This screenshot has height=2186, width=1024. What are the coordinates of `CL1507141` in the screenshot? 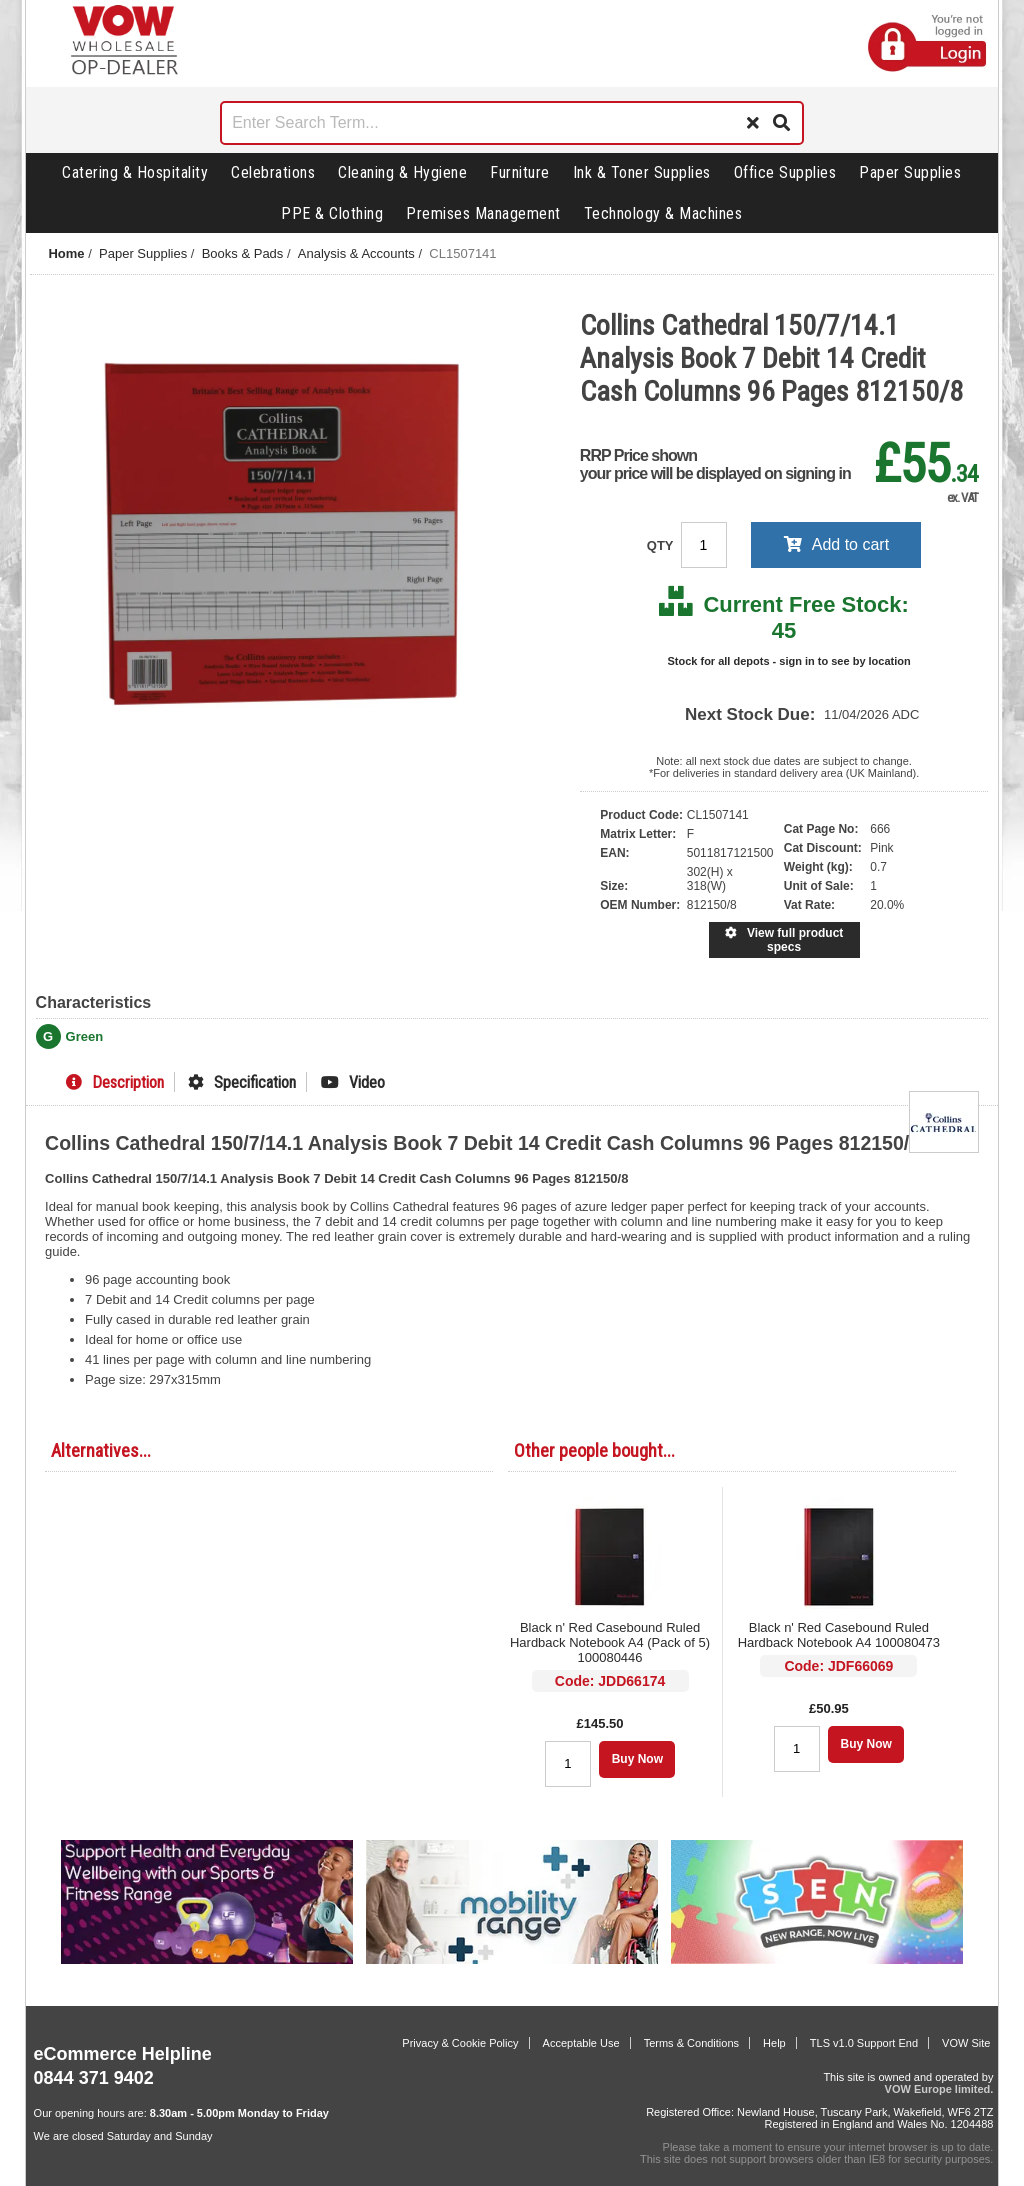 It's located at (462, 253).